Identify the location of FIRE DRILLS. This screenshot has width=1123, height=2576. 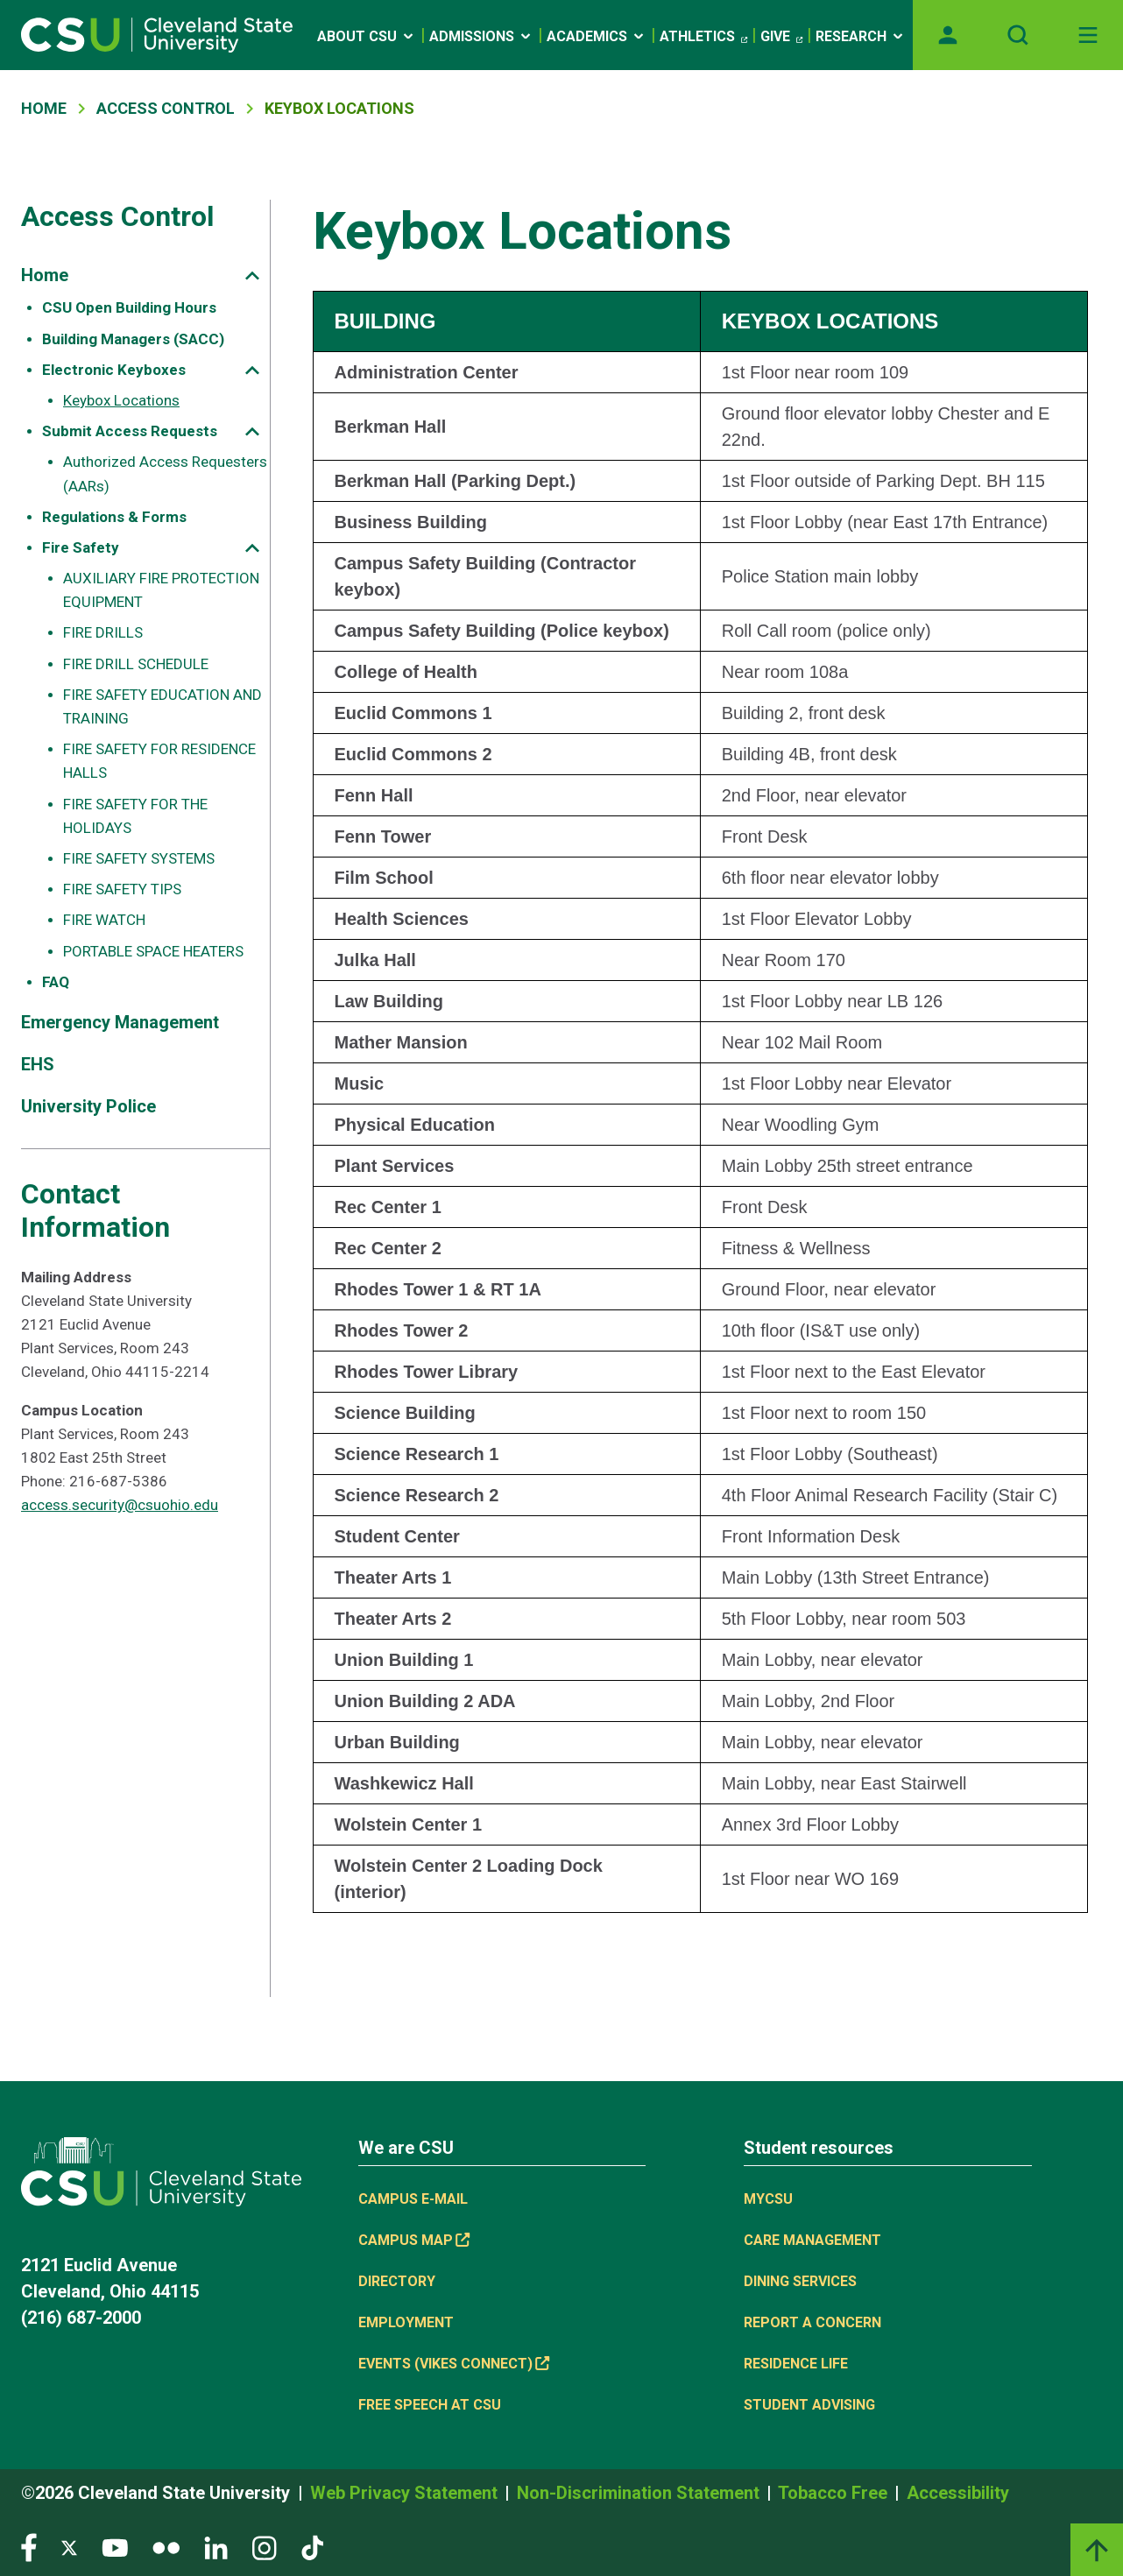
(103, 632).